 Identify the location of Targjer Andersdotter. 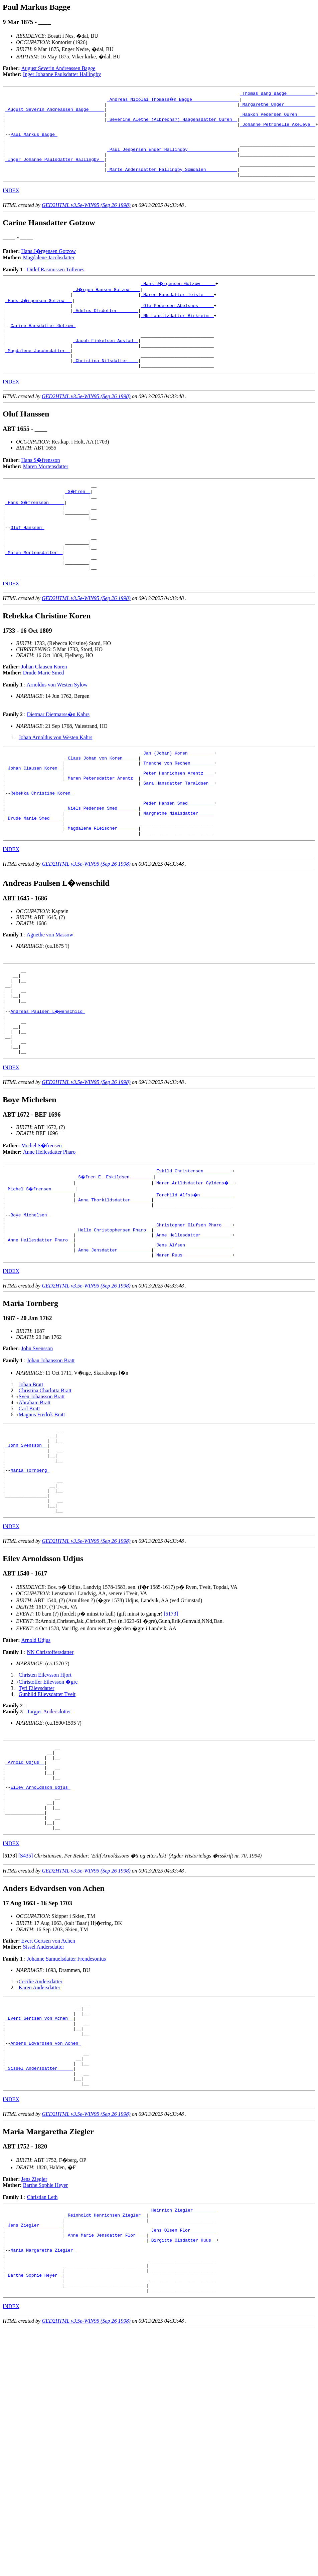
(49, 1819).